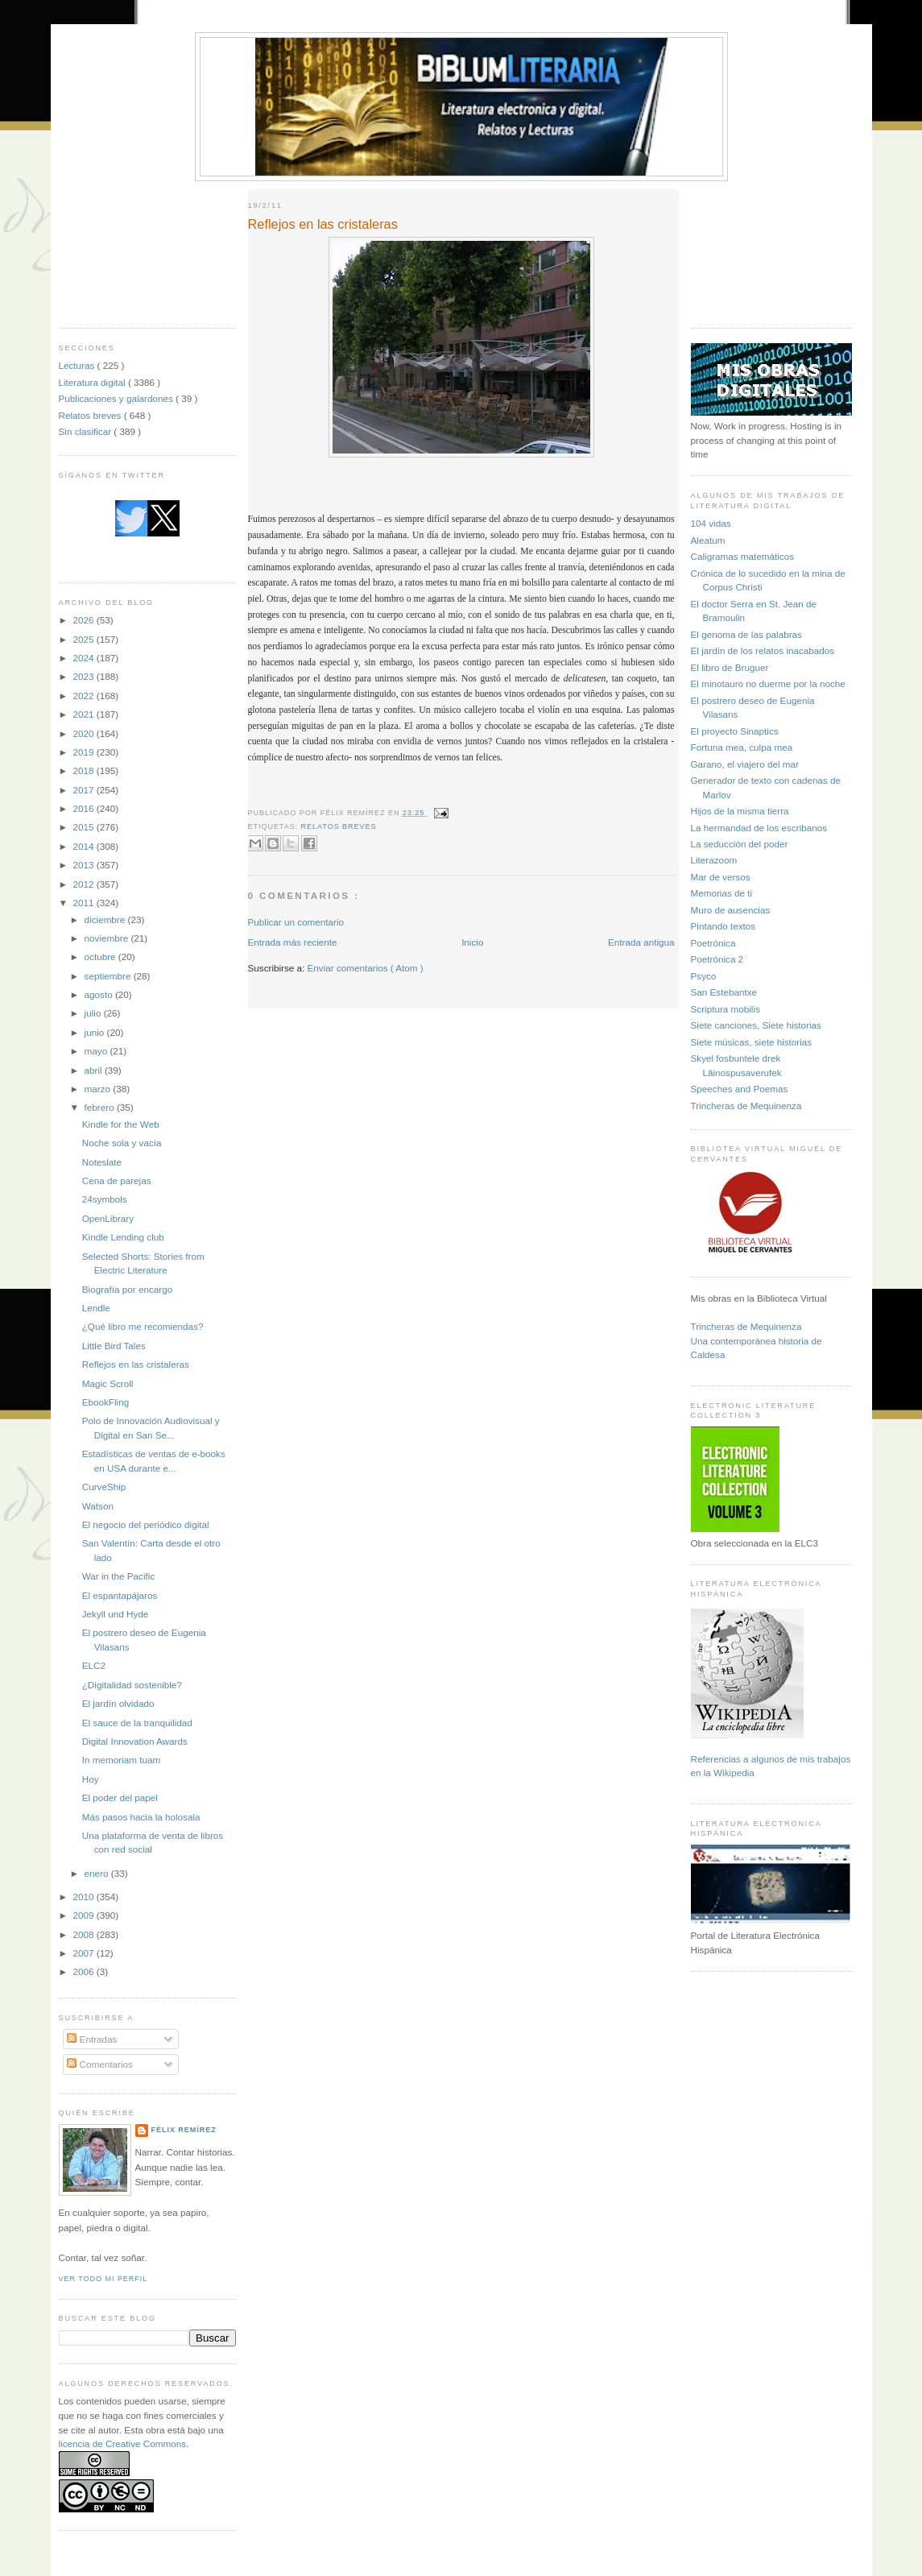 Image resolution: width=922 pixels, height=2576 pixels. What do you see at coordinates (730, 667) in the screenshot?
I see `El libro de Bruguer` at bounding box center [730, 667].